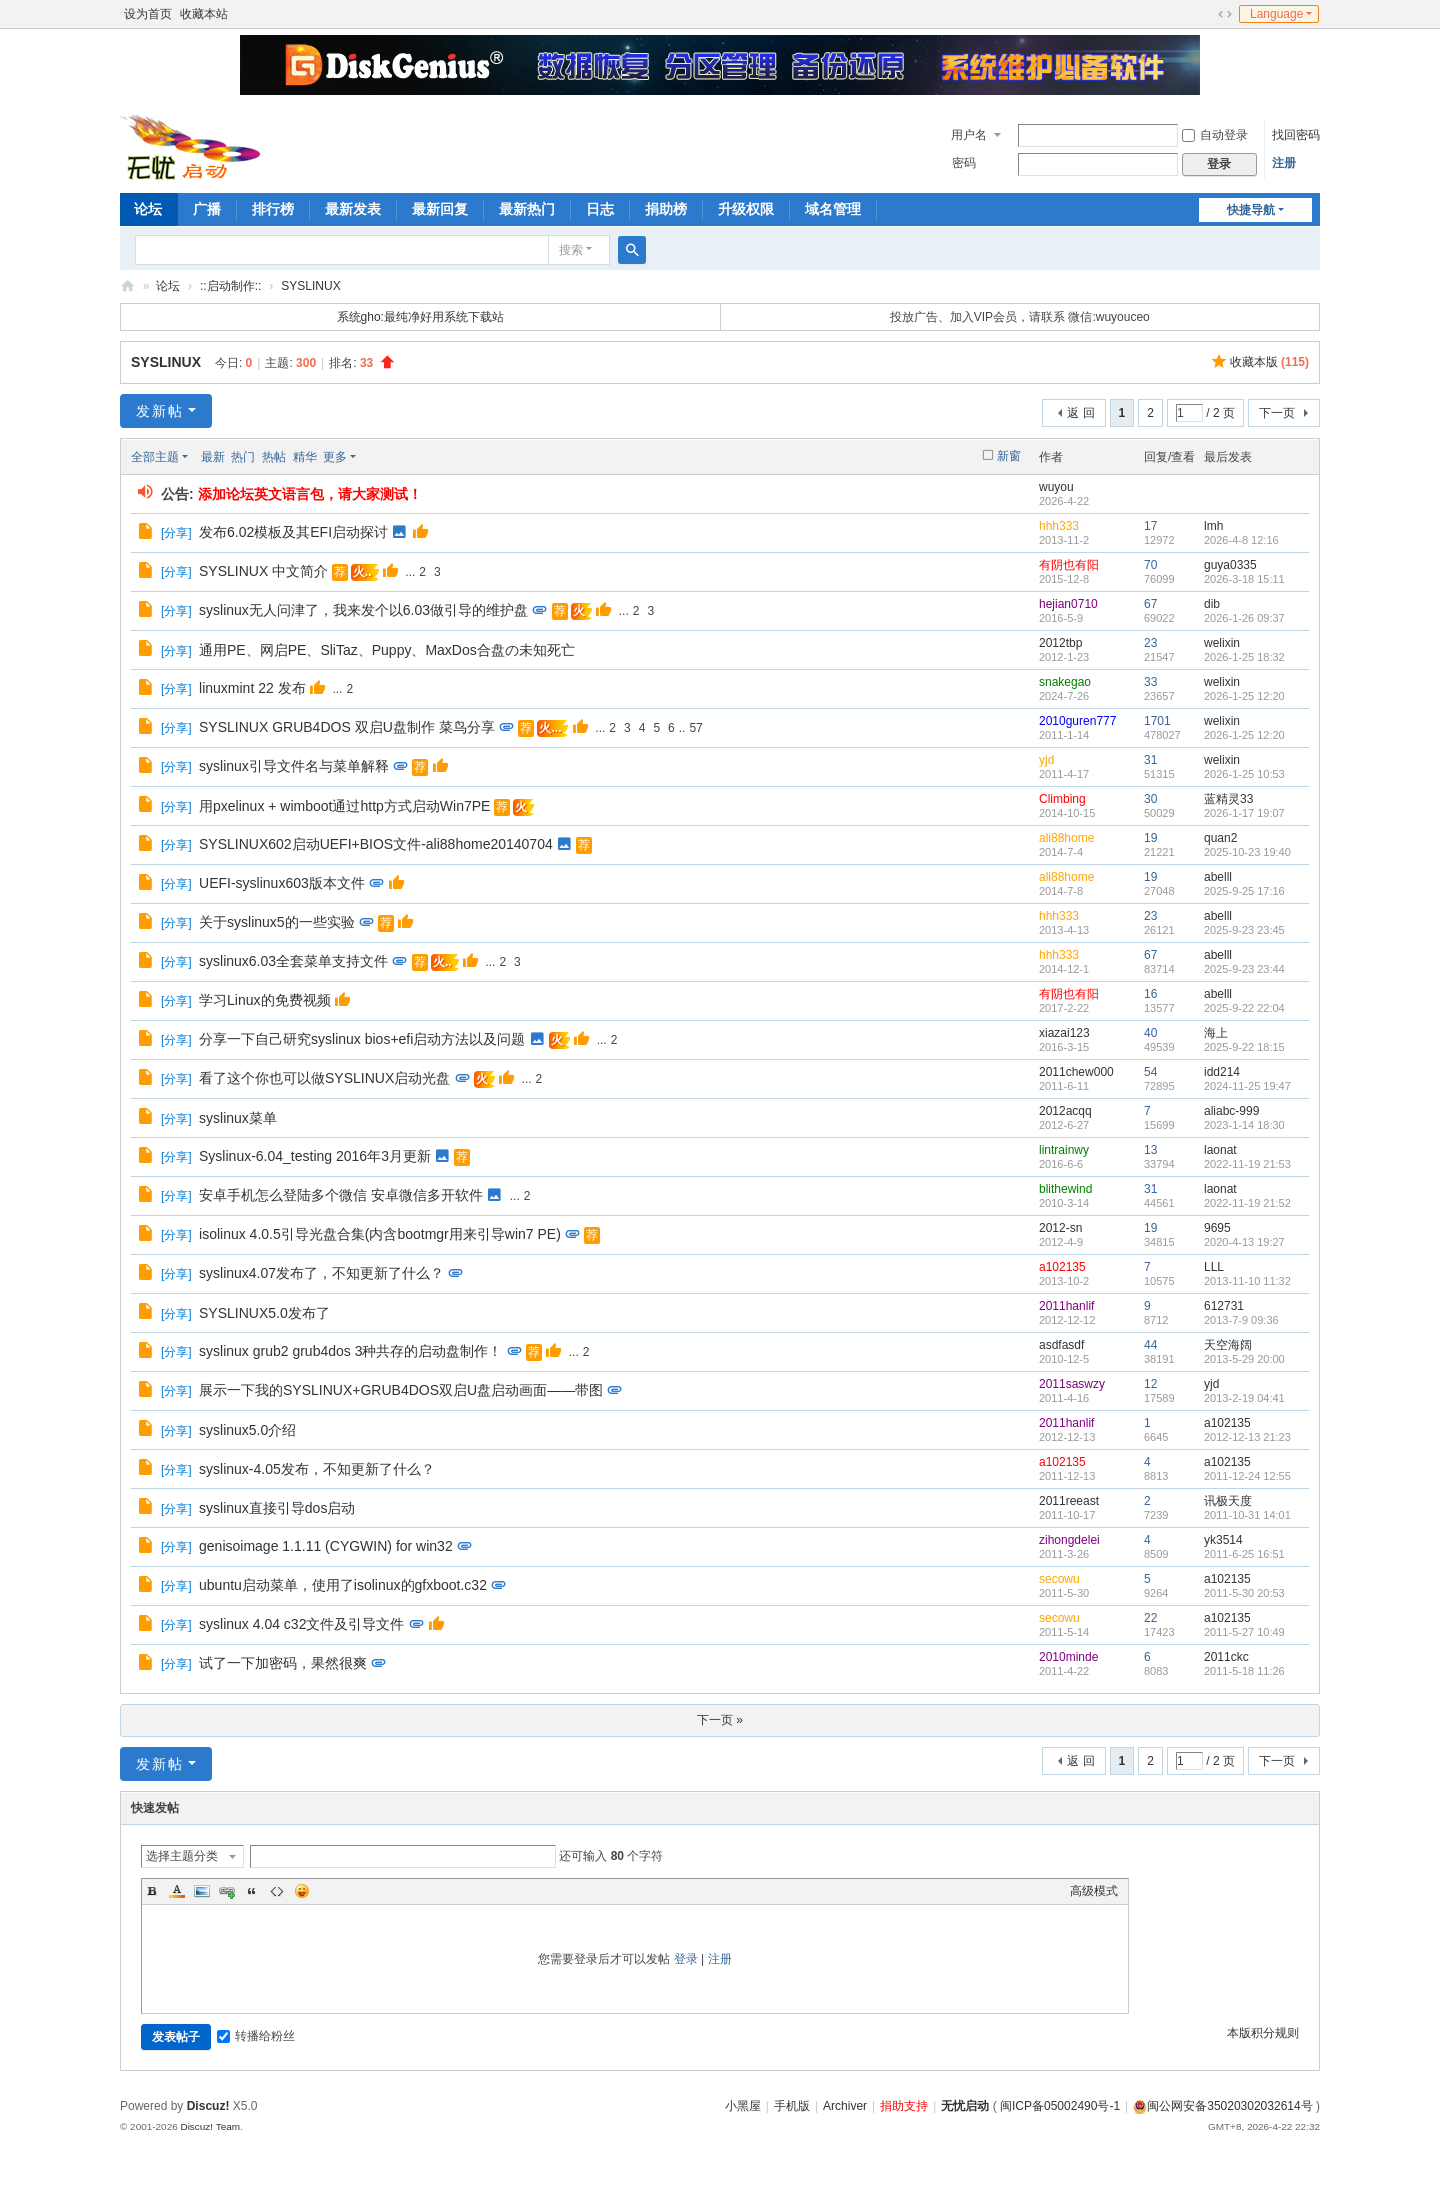 This screenshot has width=1440, height=2186. Describe the element at coordinates (1065, 682) in the screenshot. I see `snakegao` at that location.